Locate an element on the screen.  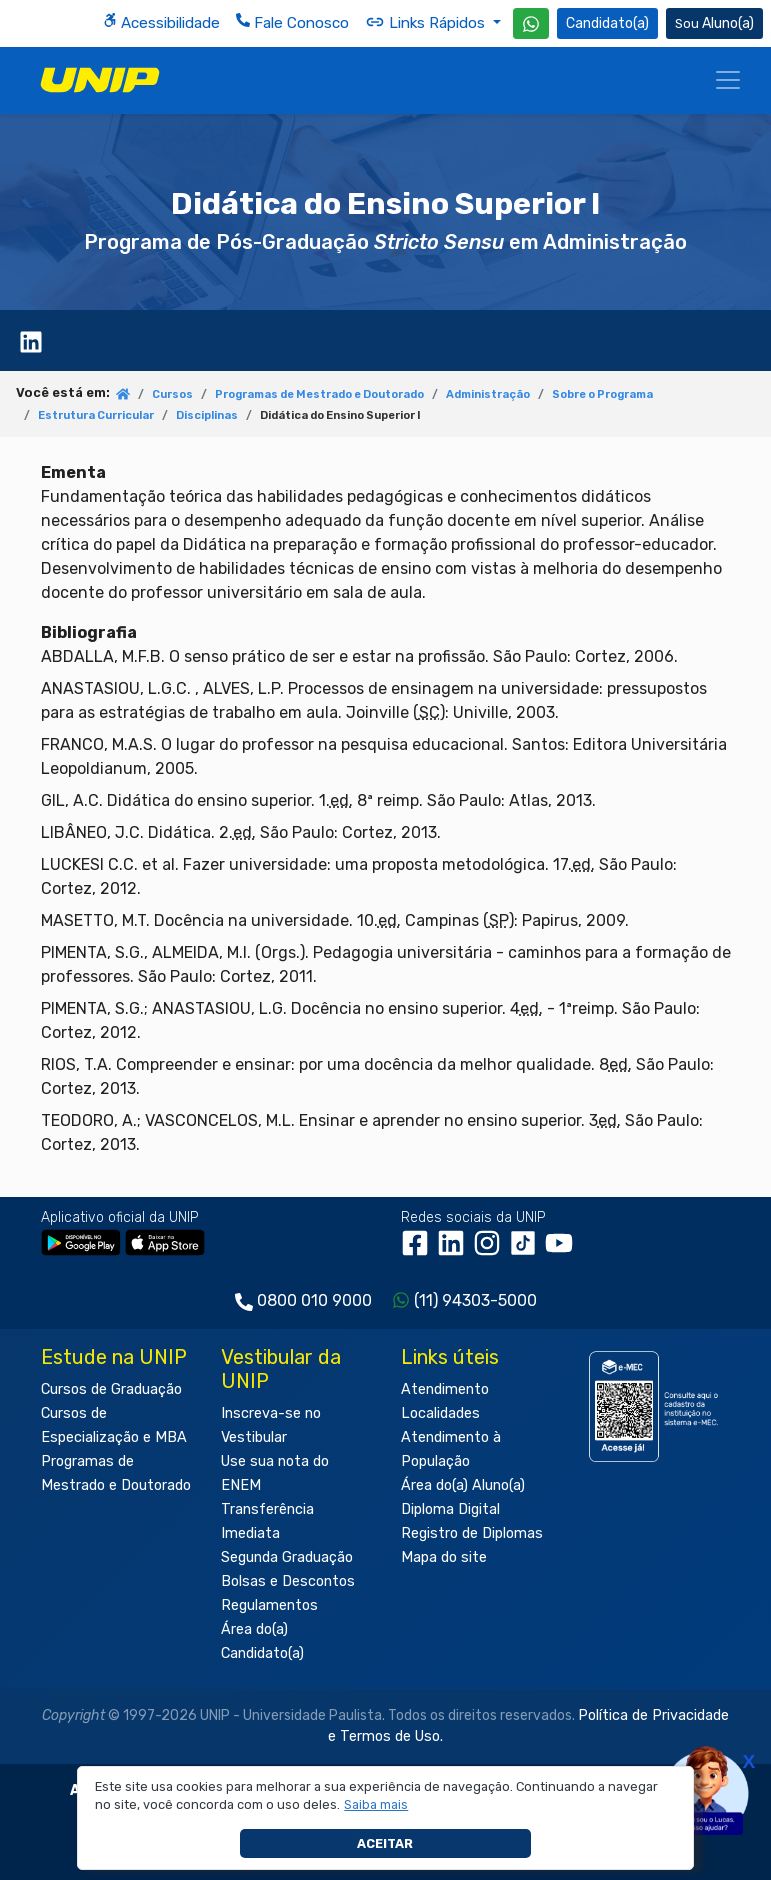
[Menu] is located at coordinates (728, 80).